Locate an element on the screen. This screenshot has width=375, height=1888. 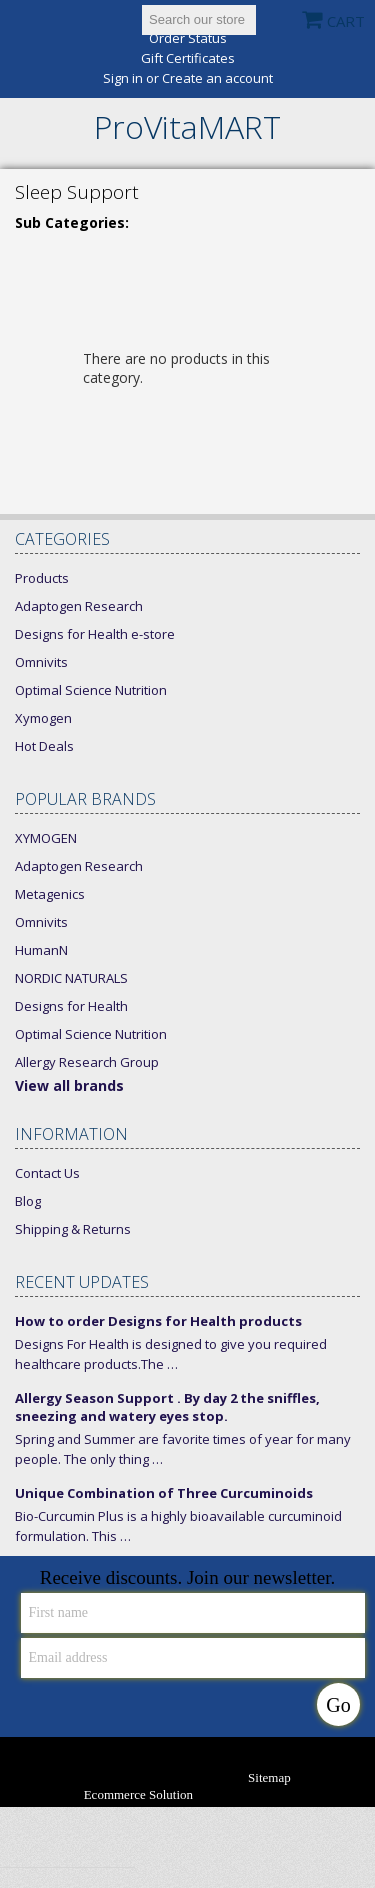
Products is located at coordinates (42, 578).